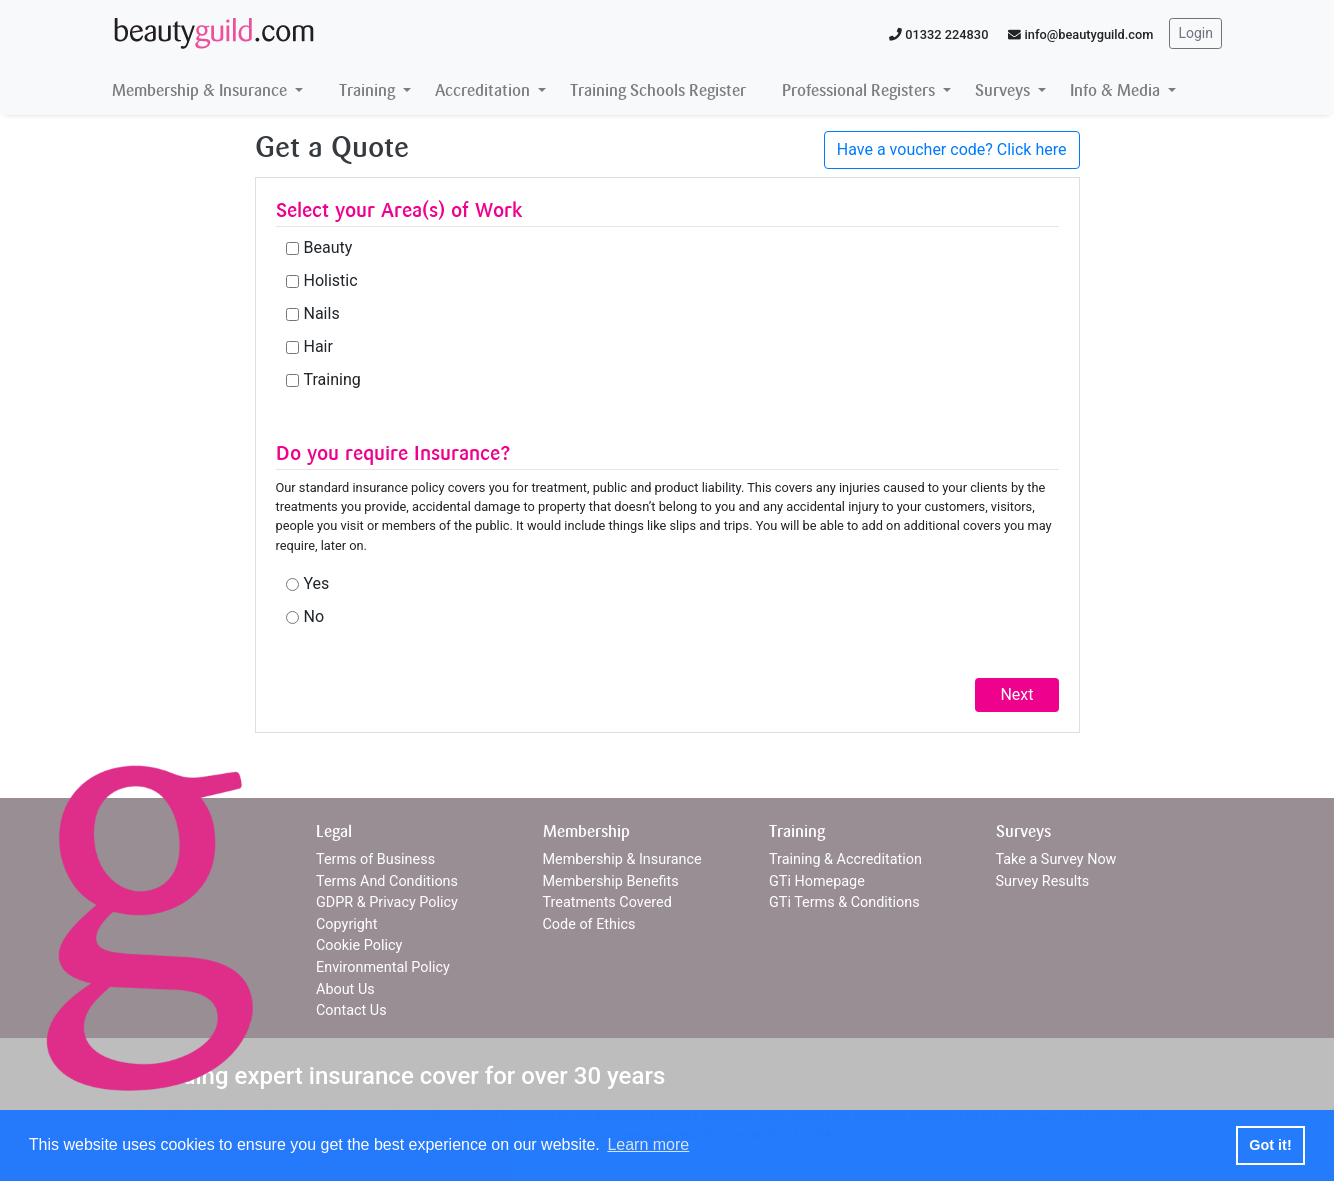 The width and height of the screenshot is (1334, 1181). I want to click on Login, so click(1195, 33).